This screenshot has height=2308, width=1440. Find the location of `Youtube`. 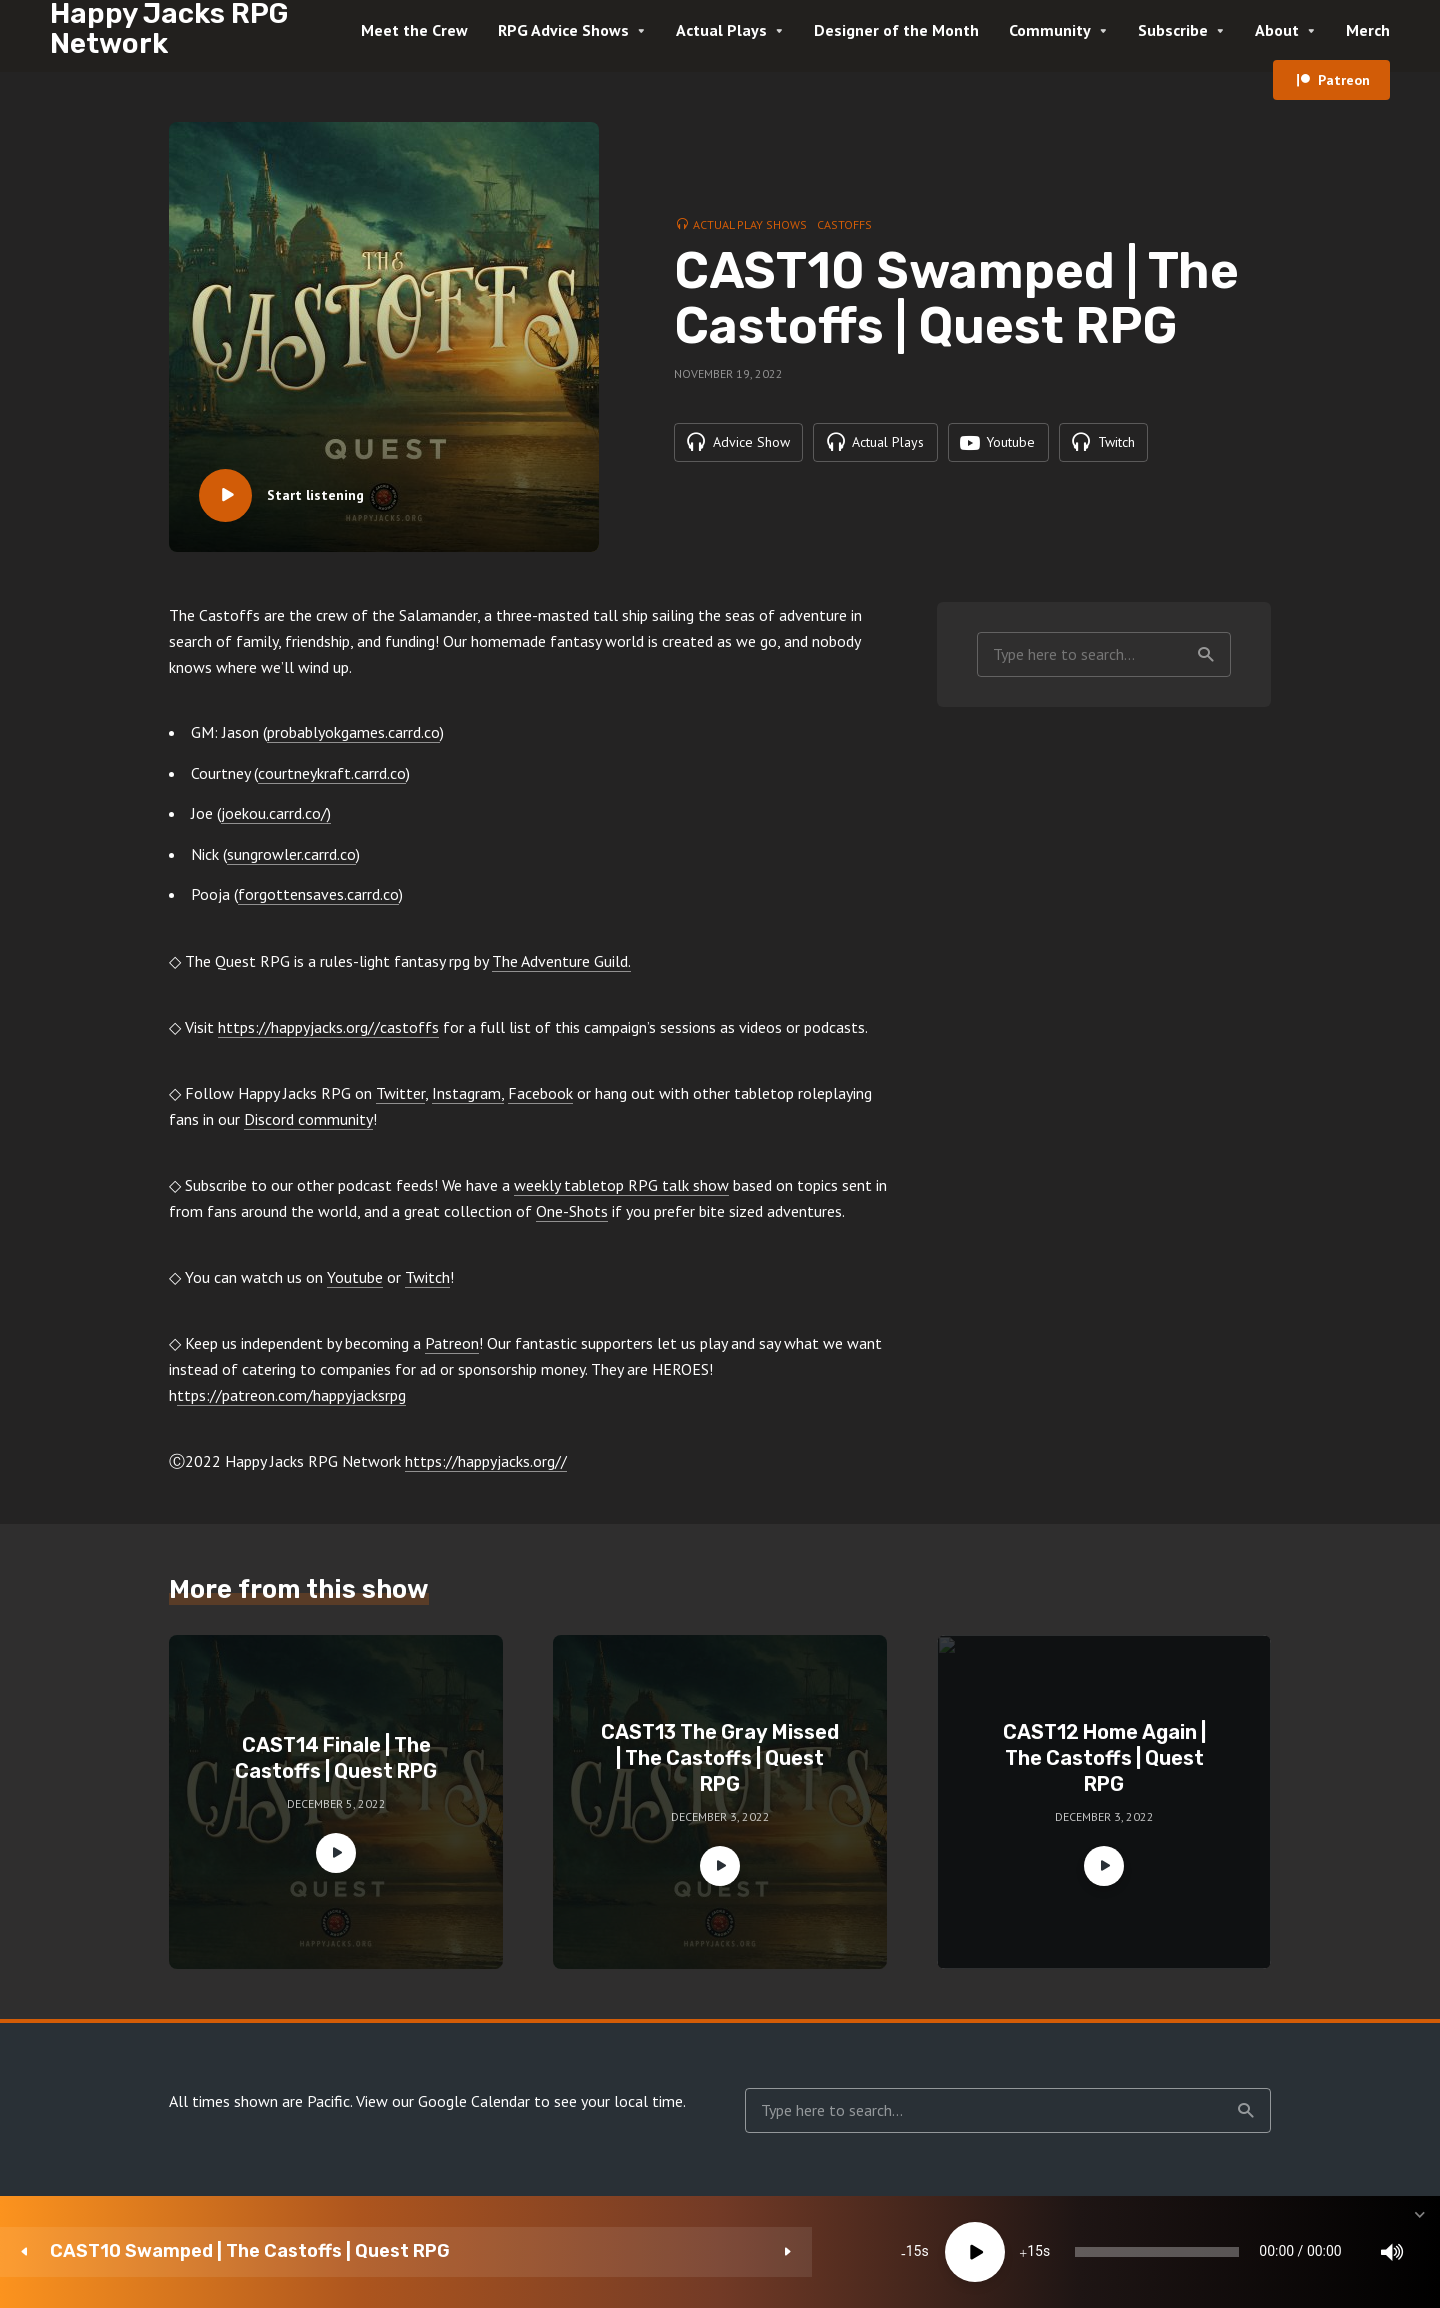

Youtube is located at coordinates (355, 1277).